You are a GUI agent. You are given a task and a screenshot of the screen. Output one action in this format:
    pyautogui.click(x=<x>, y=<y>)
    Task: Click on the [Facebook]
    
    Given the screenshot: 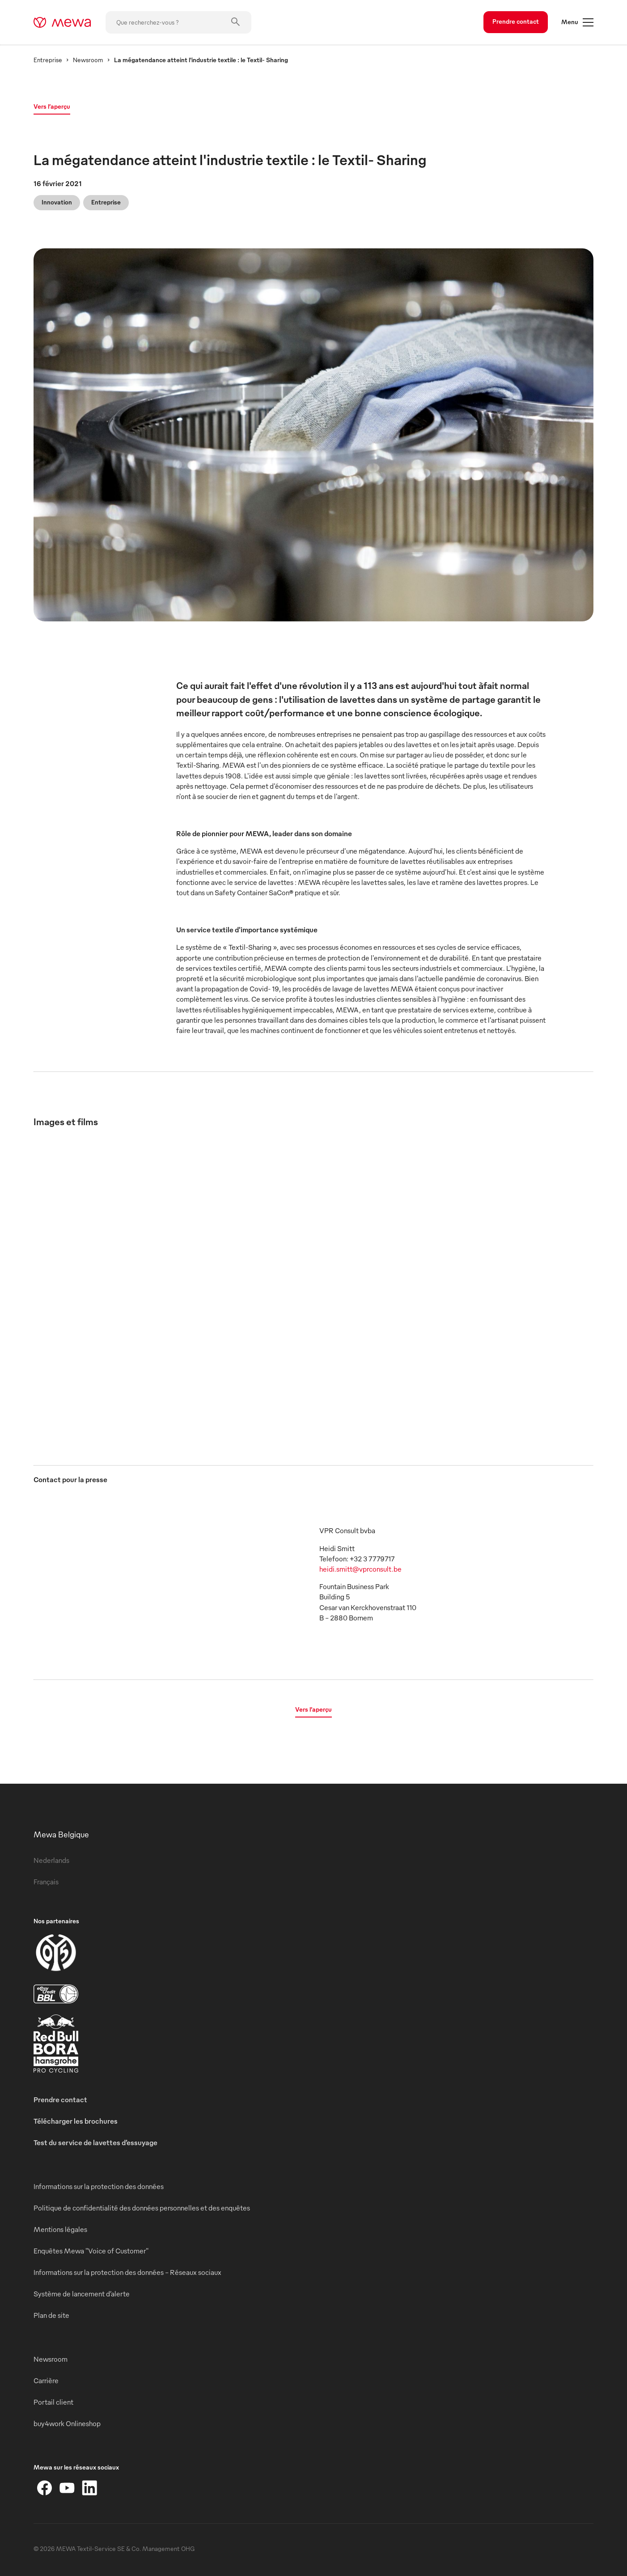 What is the action you would take?
    pyautogui.click(x=45, y=2488)
    